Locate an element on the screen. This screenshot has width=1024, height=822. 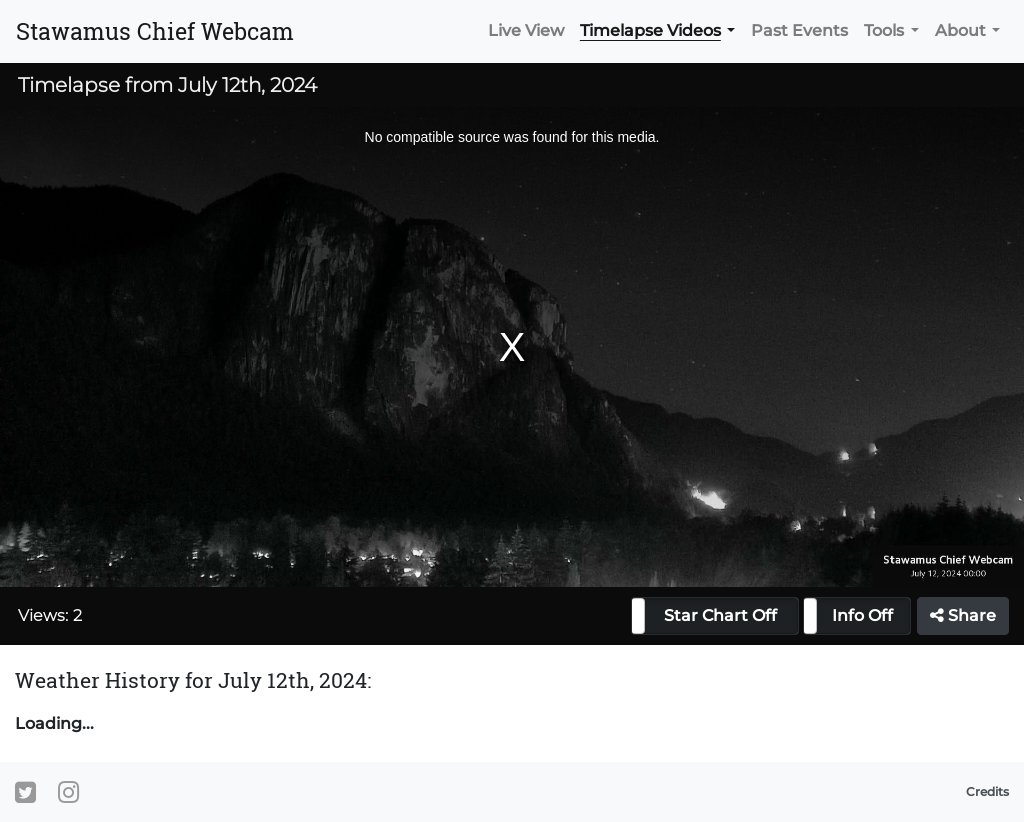
About [button] is located at coordinates (960, 30).